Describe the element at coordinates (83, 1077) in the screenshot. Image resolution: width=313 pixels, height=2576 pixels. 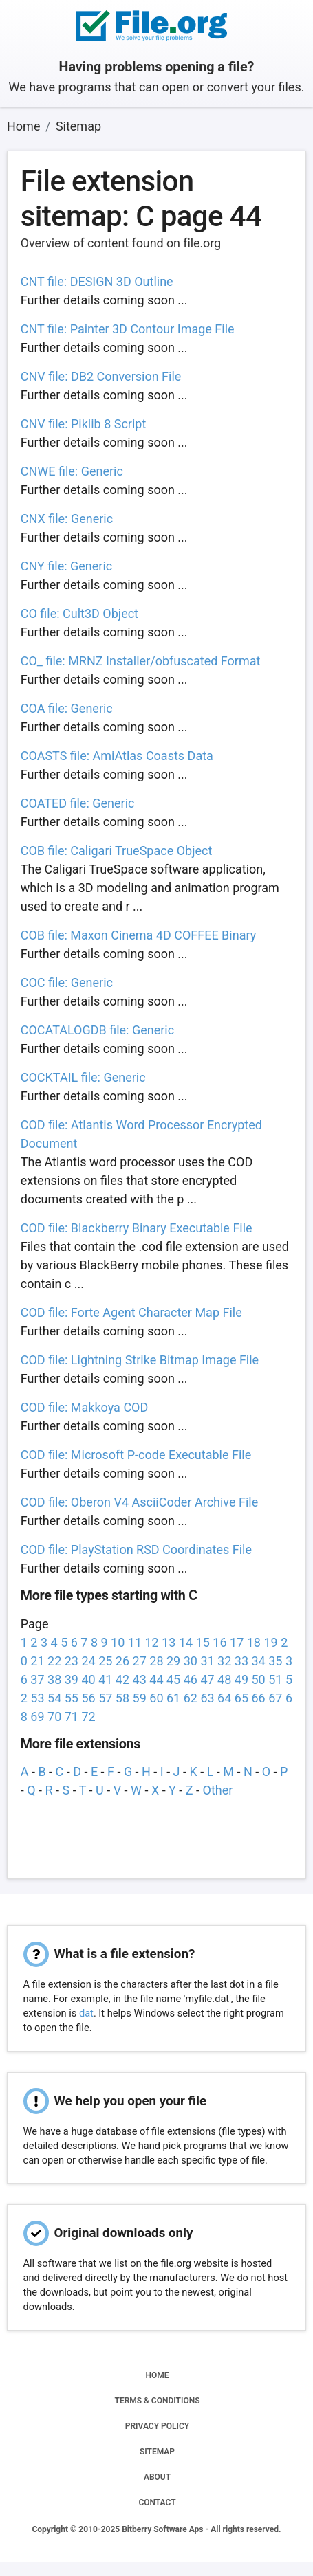
I see `COCKTAIL file: Generic` at that location.